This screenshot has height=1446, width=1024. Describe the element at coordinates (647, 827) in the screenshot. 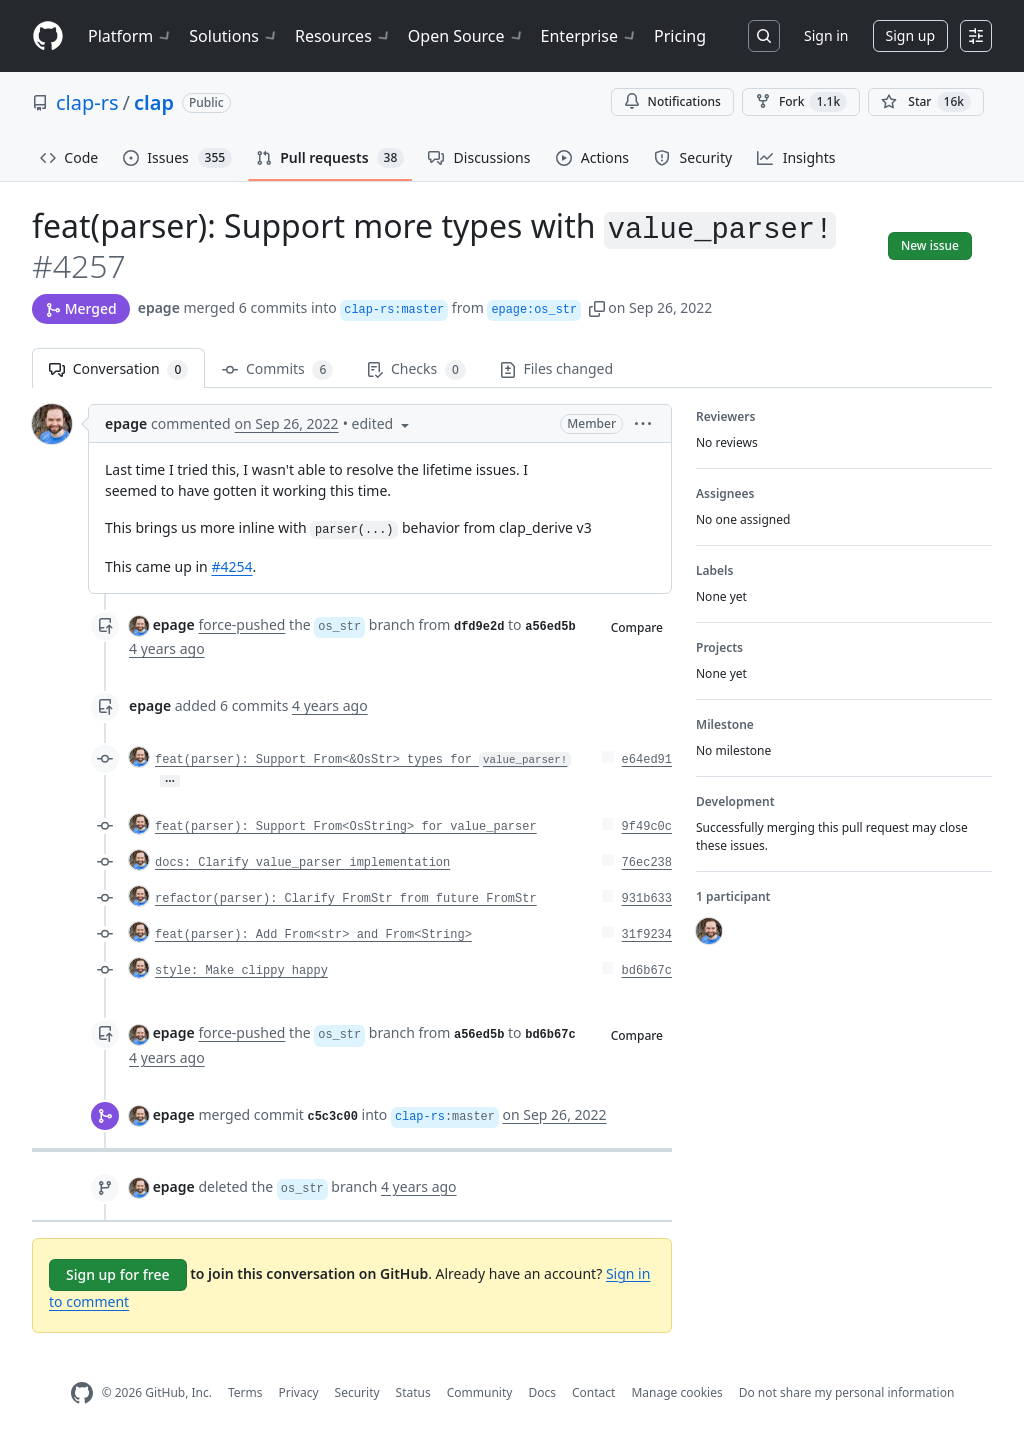

I see `9f49c0c` at that location.